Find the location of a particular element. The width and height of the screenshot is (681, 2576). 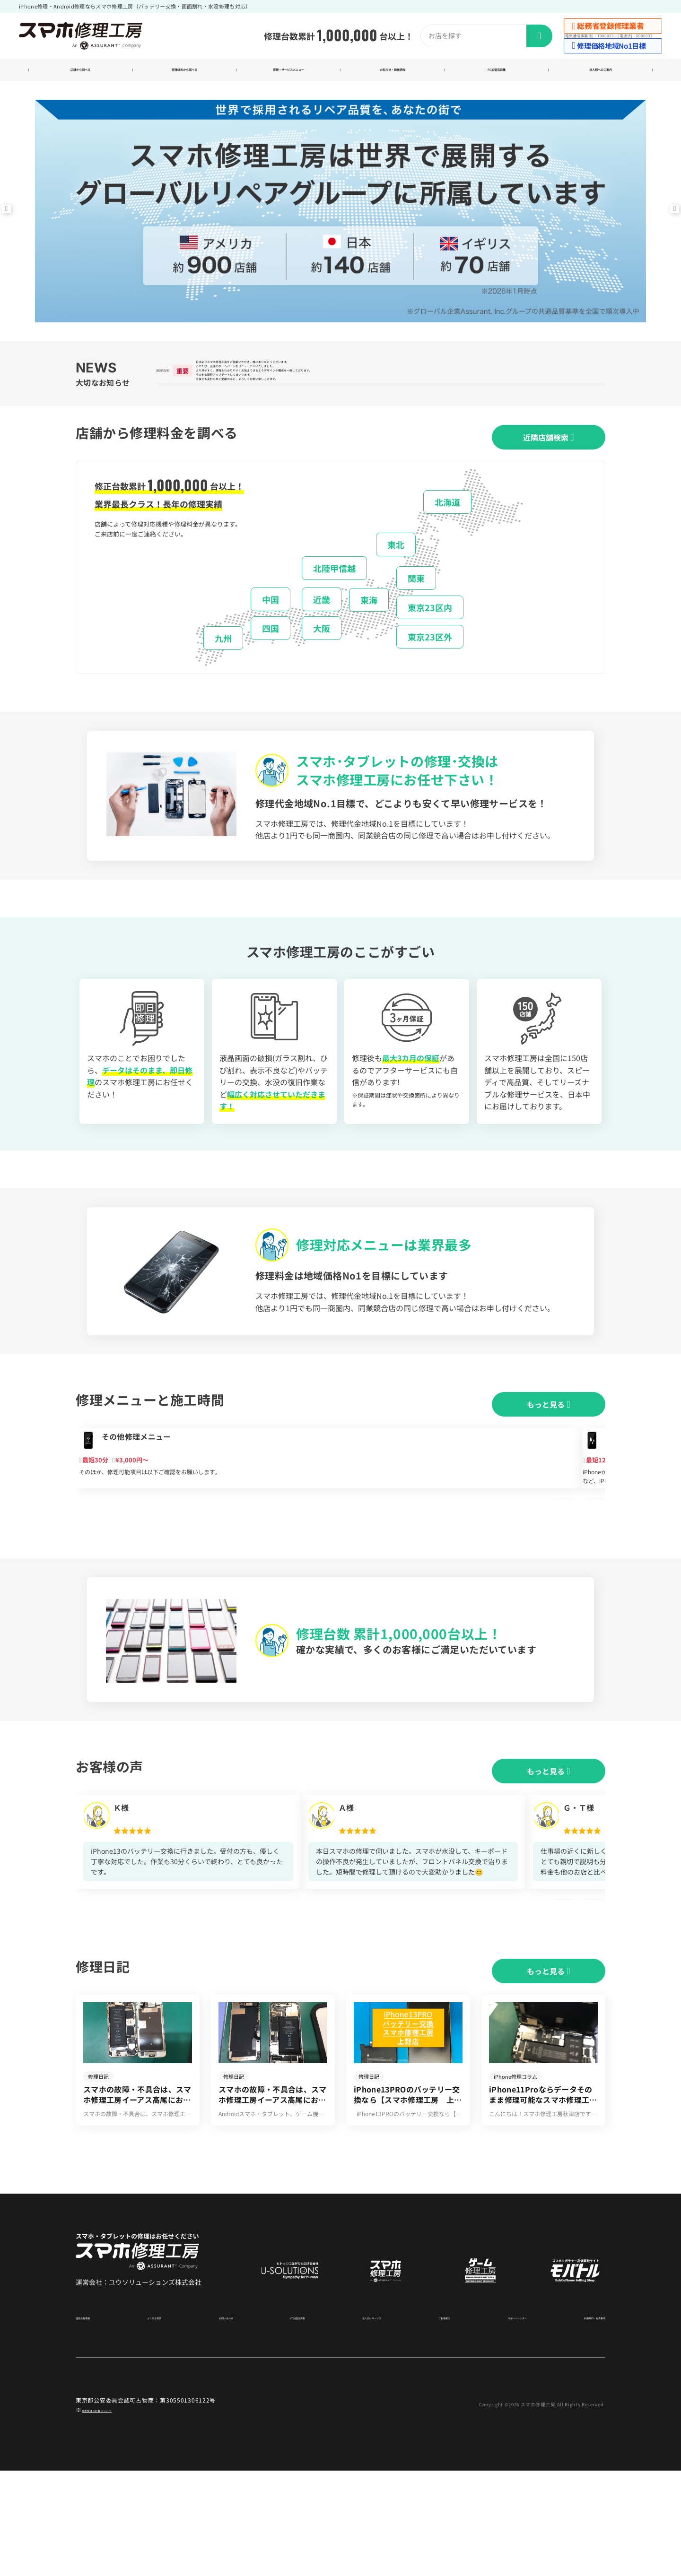

関東 is located at coordinates (416, 609).